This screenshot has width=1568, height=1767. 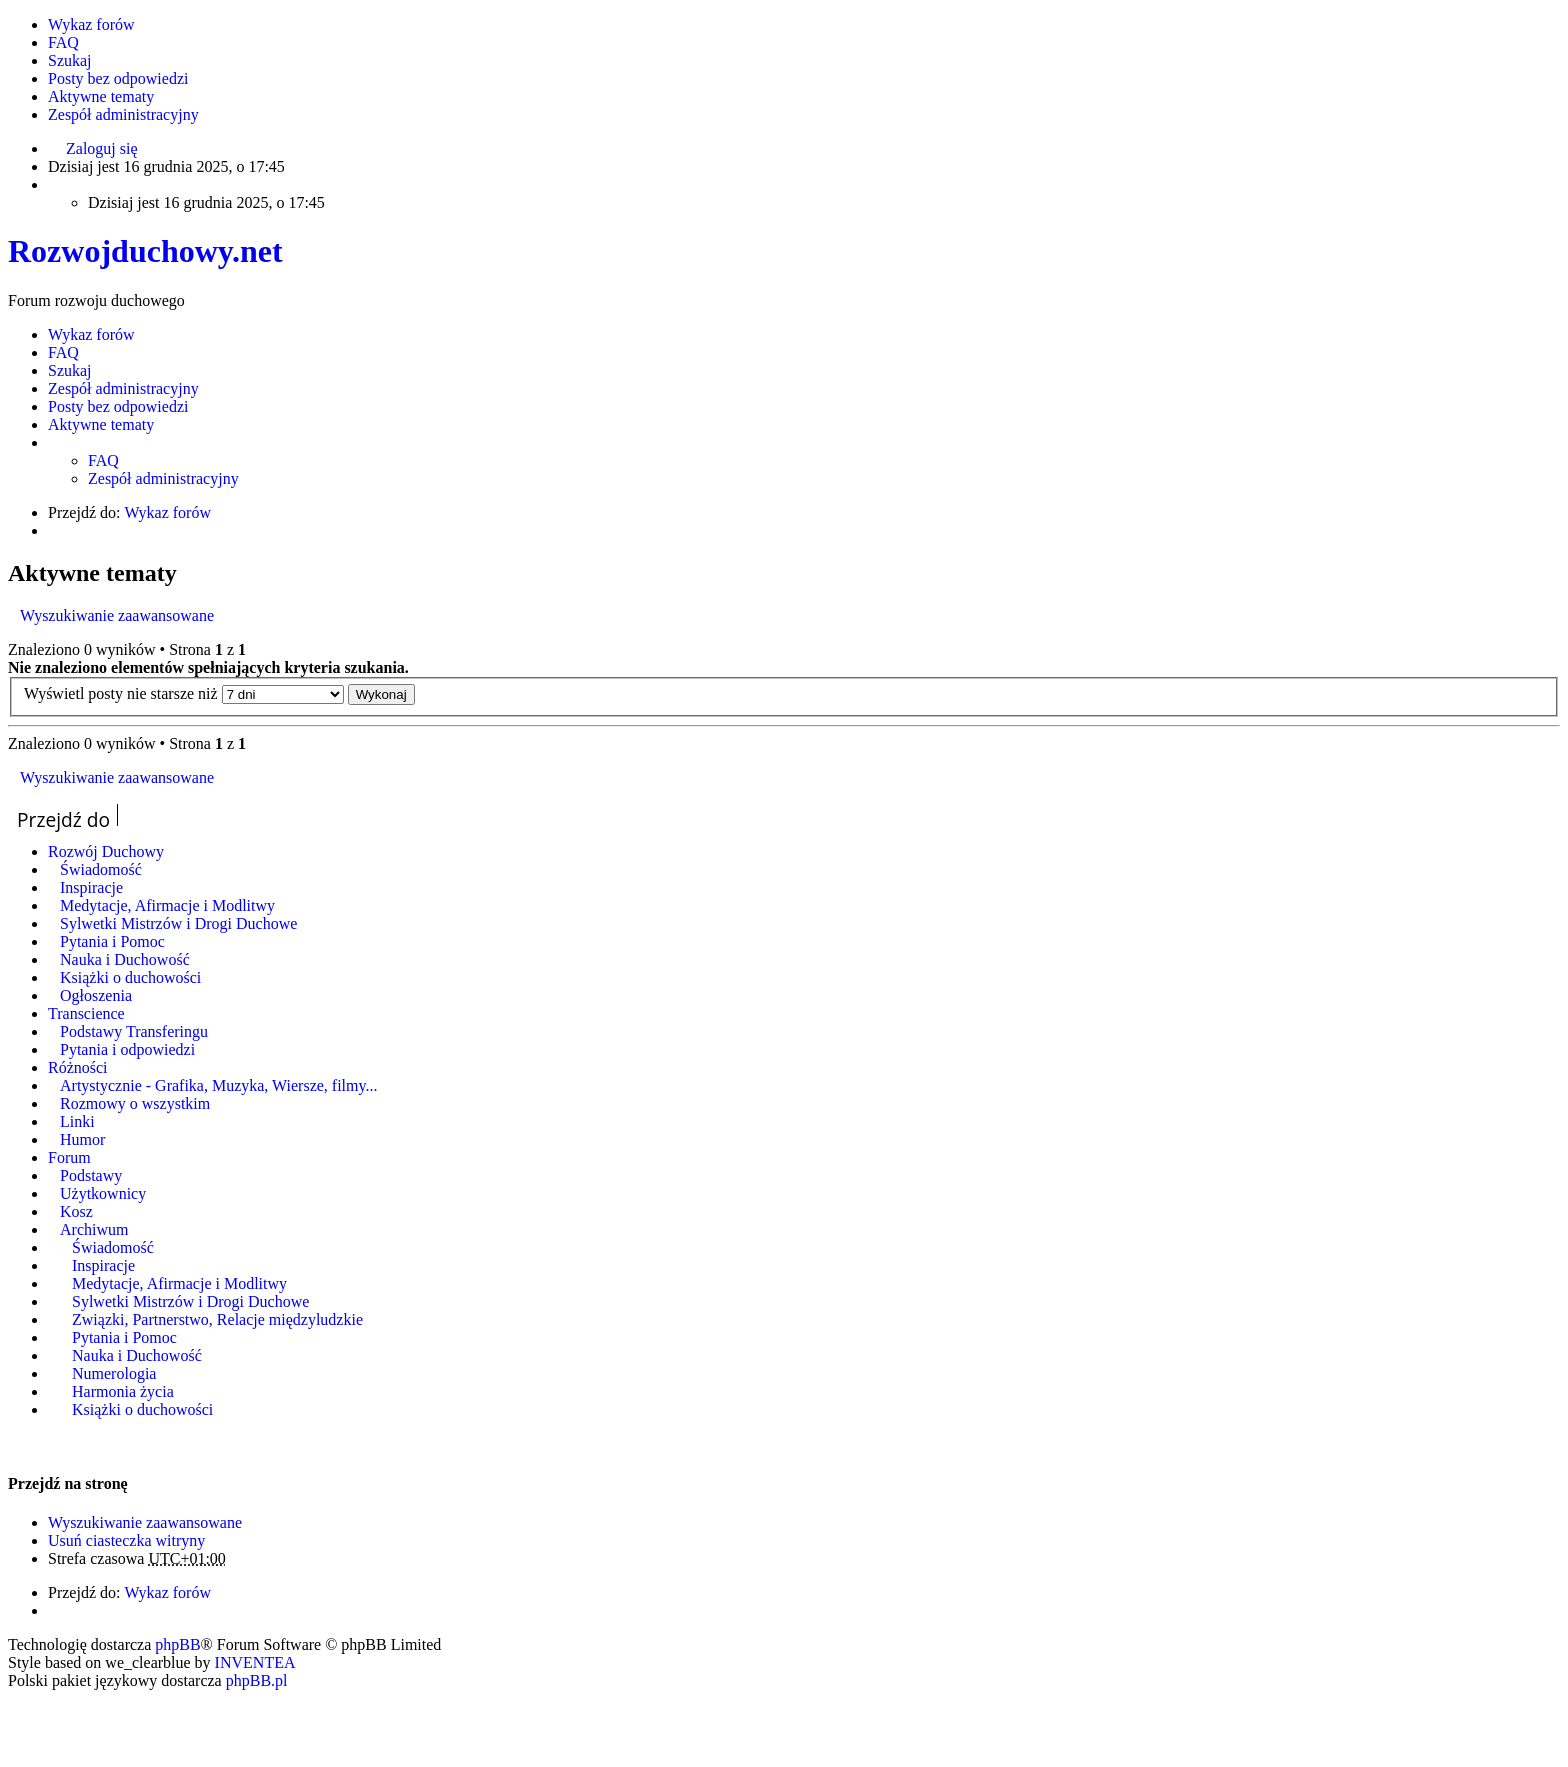 What do you see at coordinates (102, 148) in the screenshot?
I see `Zaloguj się [menuitem]` at bounding box center [102, 148].